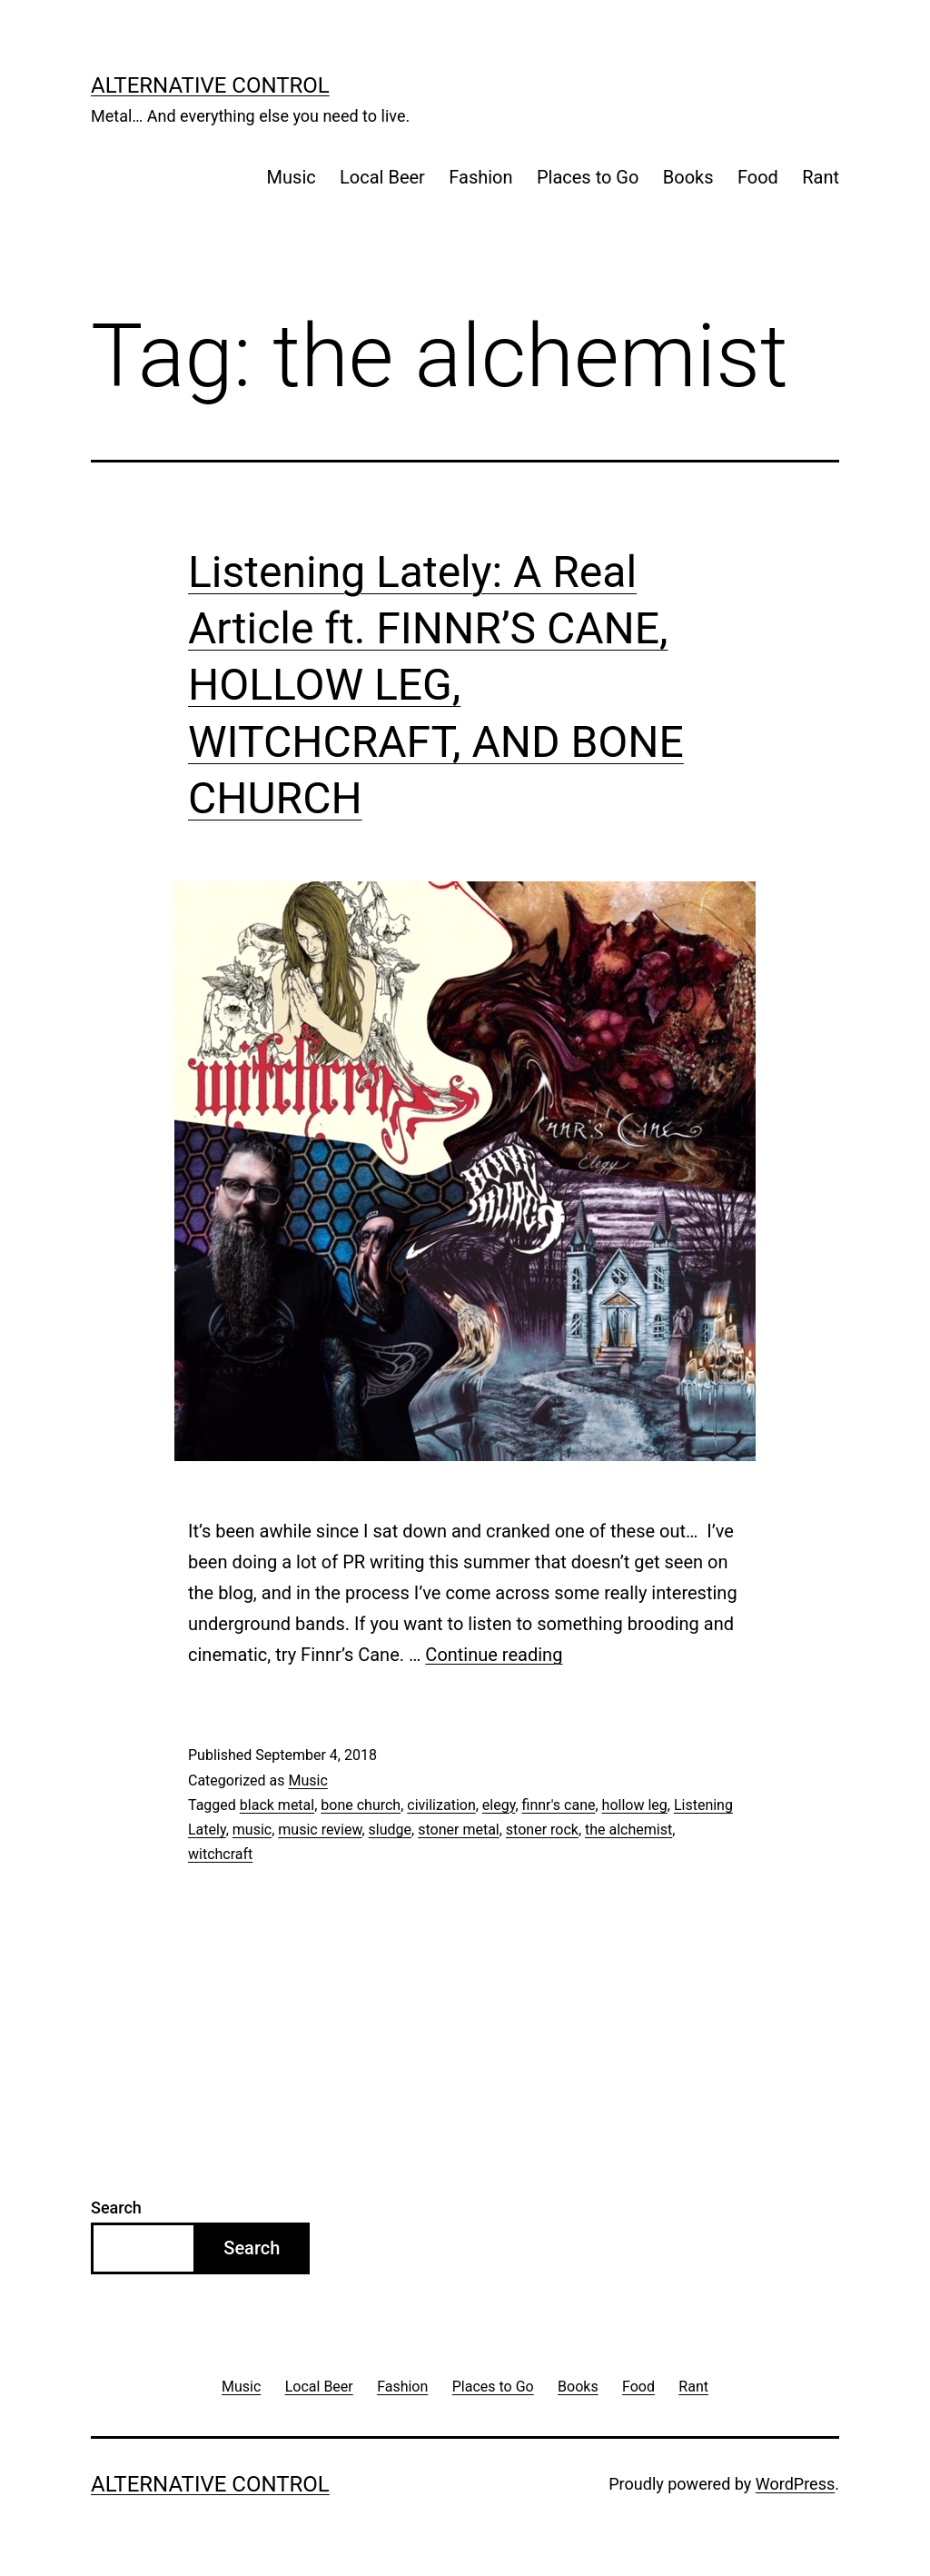 The height and width of the screenshot is (2576, 930). What do you see at coordinates (319, 1829) in the screenshot?
I see `music review` at bounding box center [319, 1829].